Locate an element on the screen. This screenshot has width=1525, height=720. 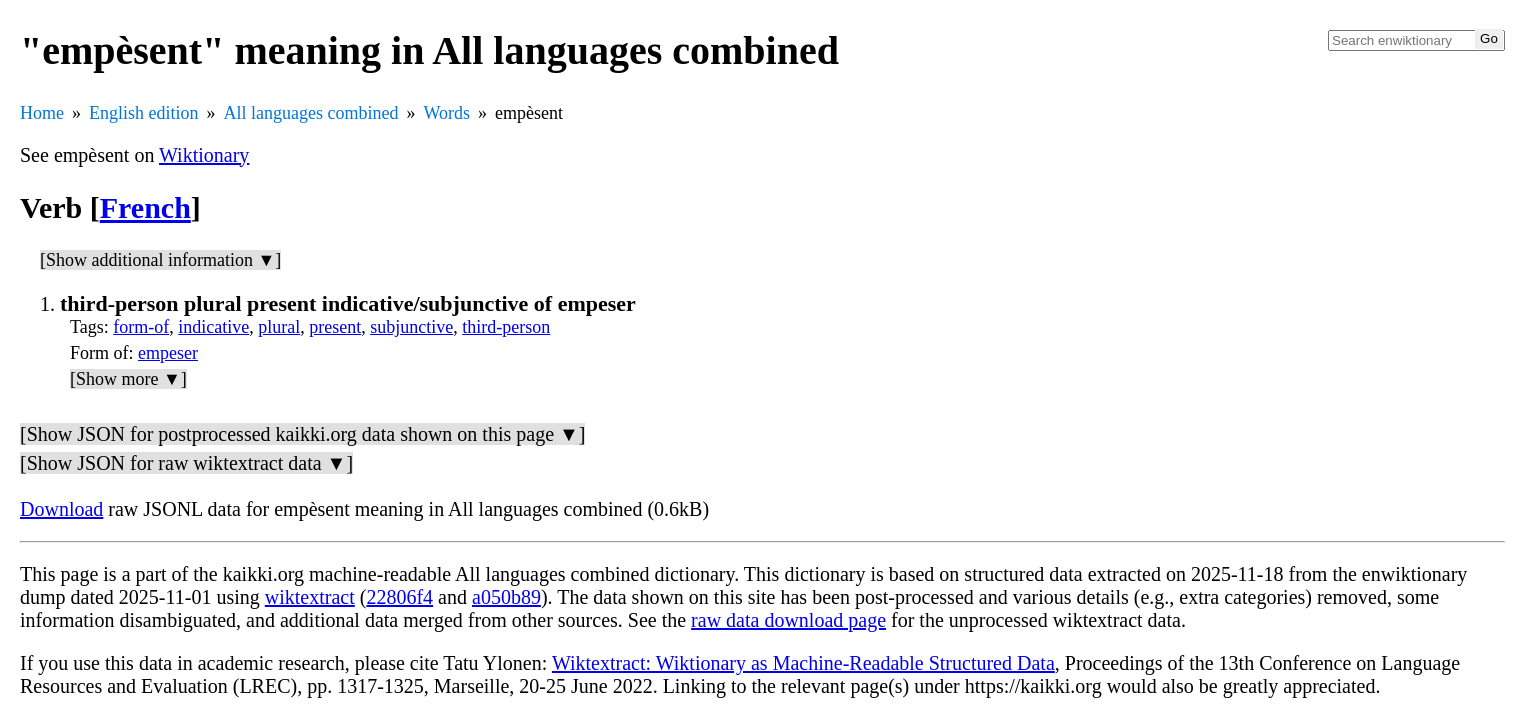
plural is located at coordinates (279, 327).